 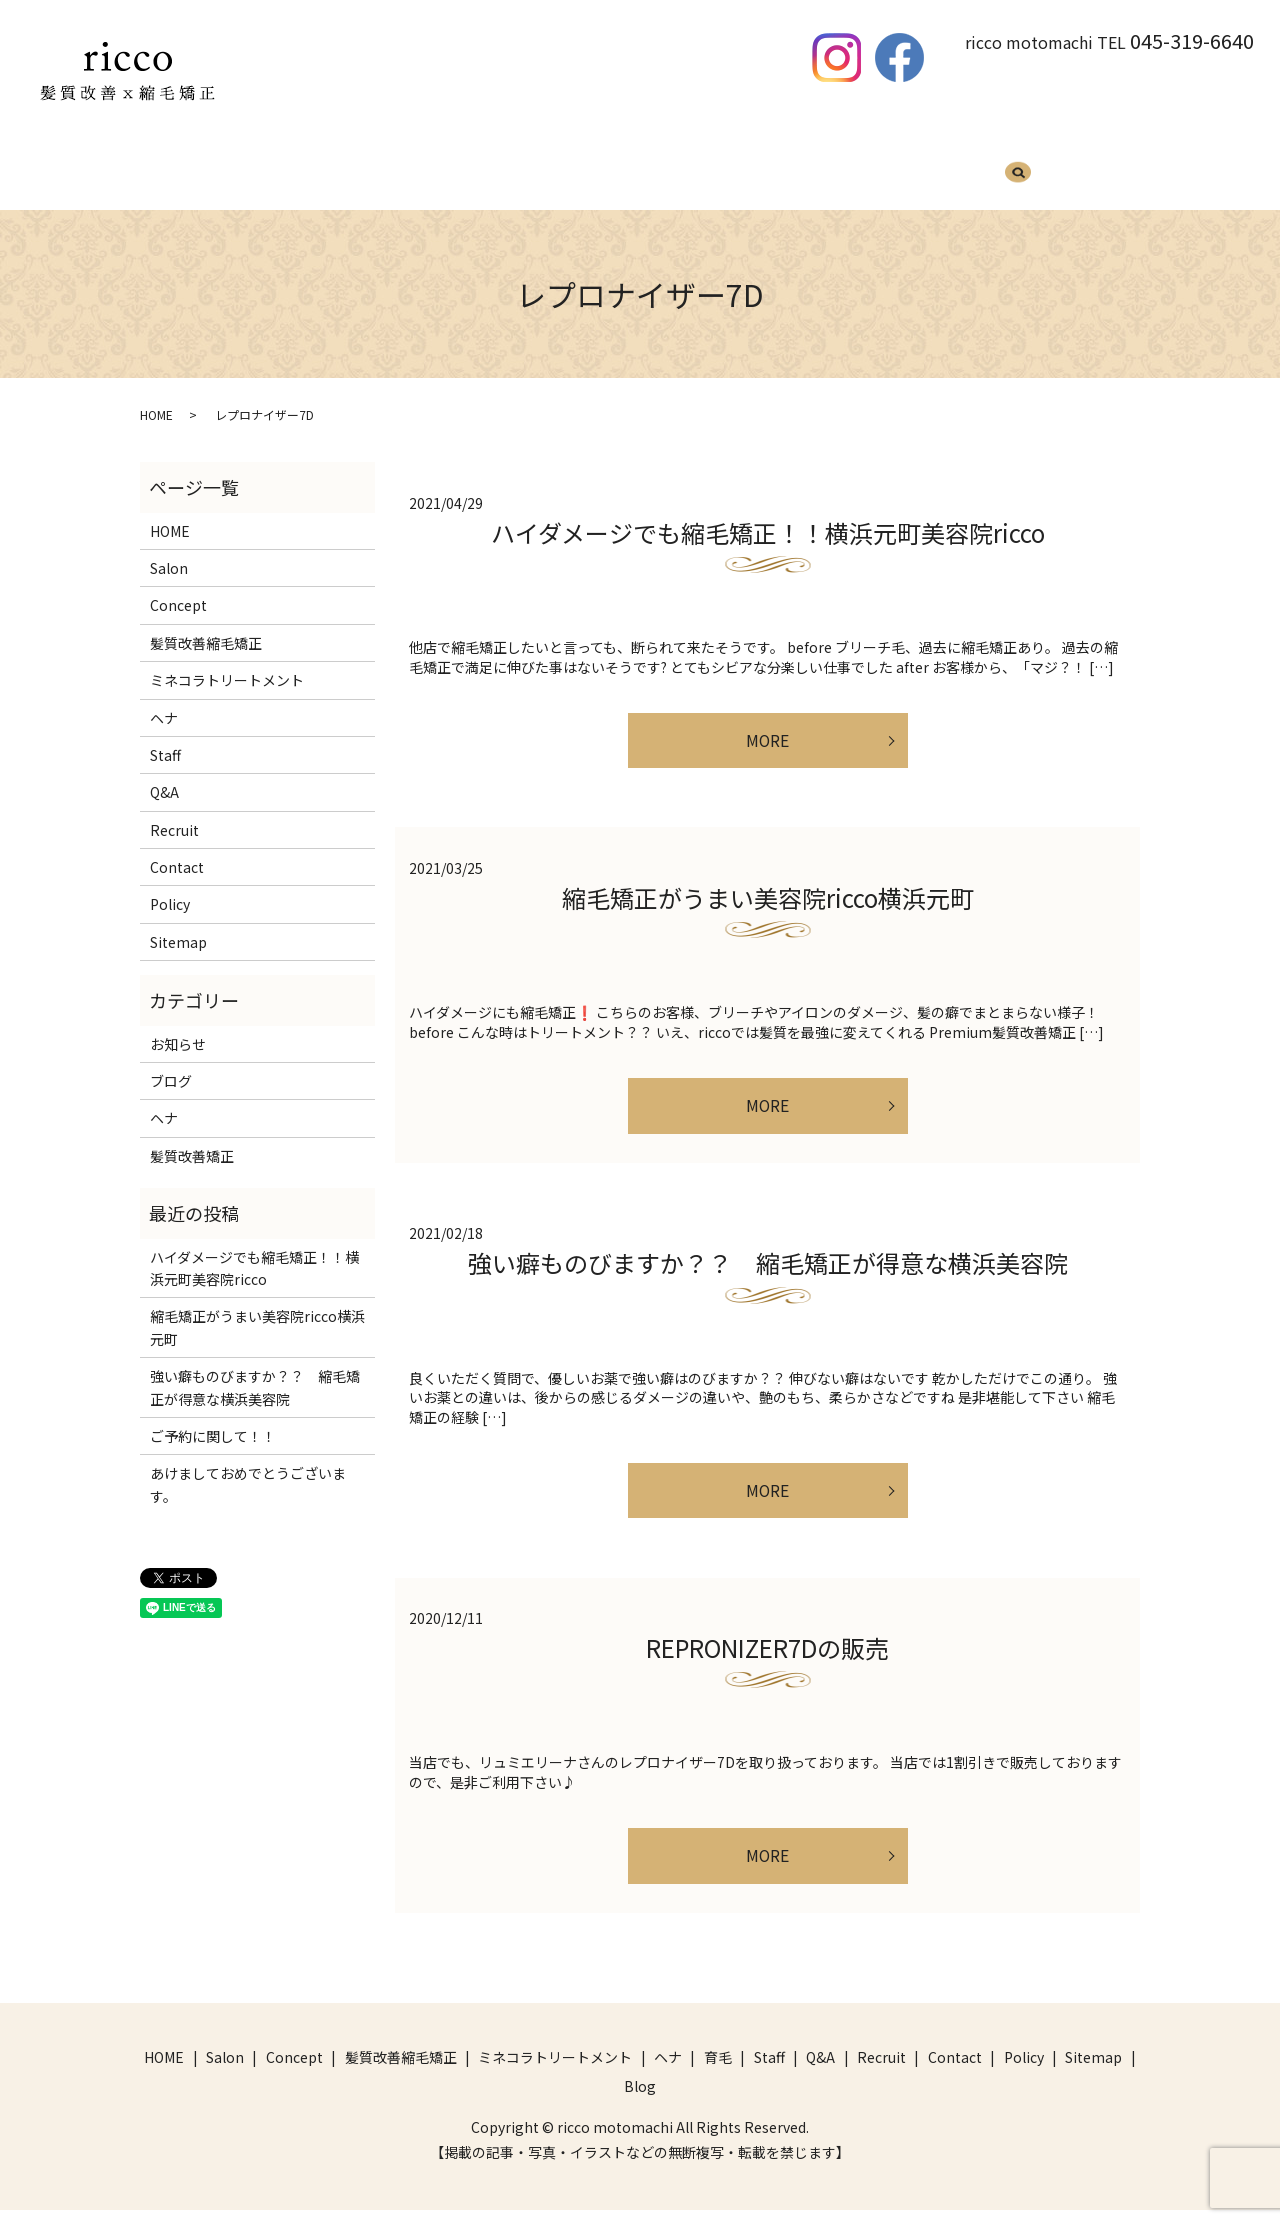 What do you see at coordinates (533, 167) in the screenshot?
I see `ミネコラトリートメント` at bounding box center [533, 167].